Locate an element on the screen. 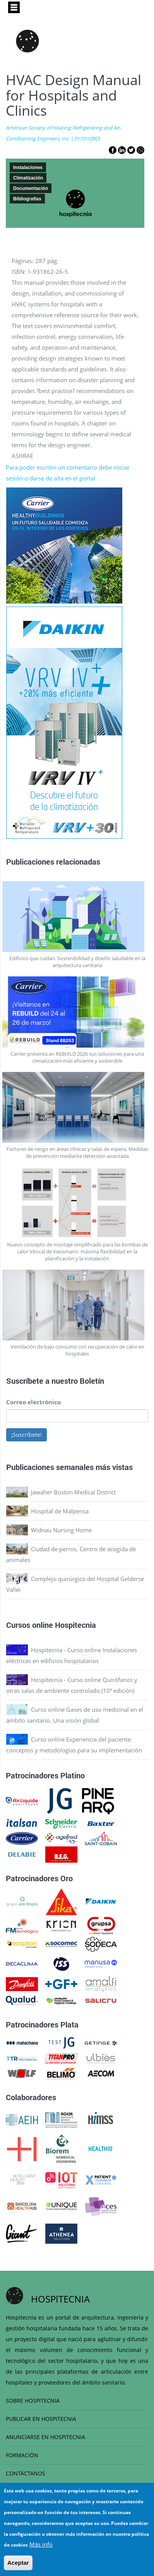 The width and height of the screenshot is (154, 2576). Factores de riesgo en áreas clínicas y salas de espera. Medidas de prevención mediante detección avanzada is located at coordinates (77, 1152).